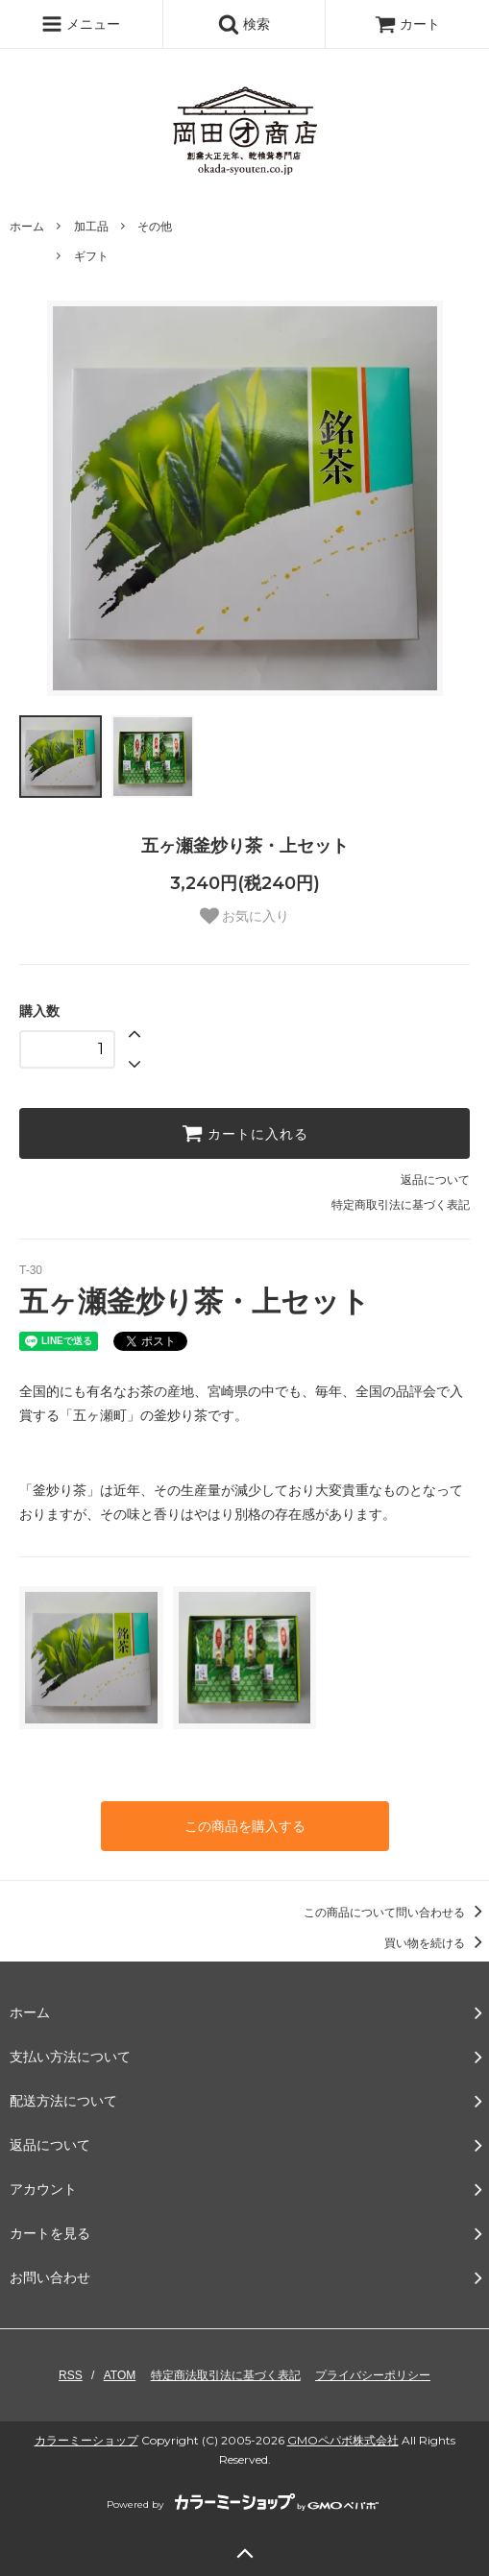 The image size is (489, 2576). I want to click on 返品について, so click(435, 1180).